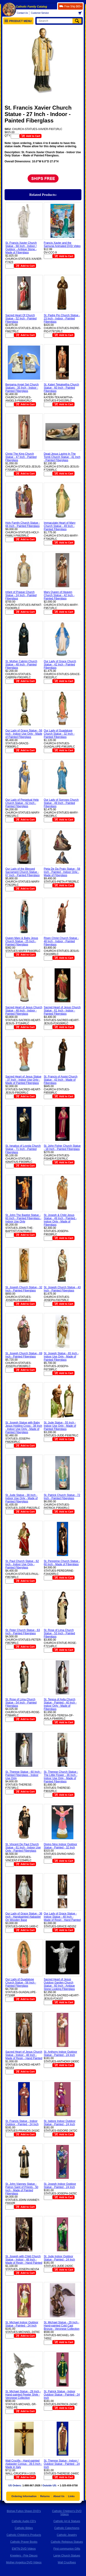  What do you see at coordinates (62, 1147) in the screenshot?
I see `St. John Fisher Church Statue - 18 Inch - Painted Fiberglass` at bounding box center [62, 1147].